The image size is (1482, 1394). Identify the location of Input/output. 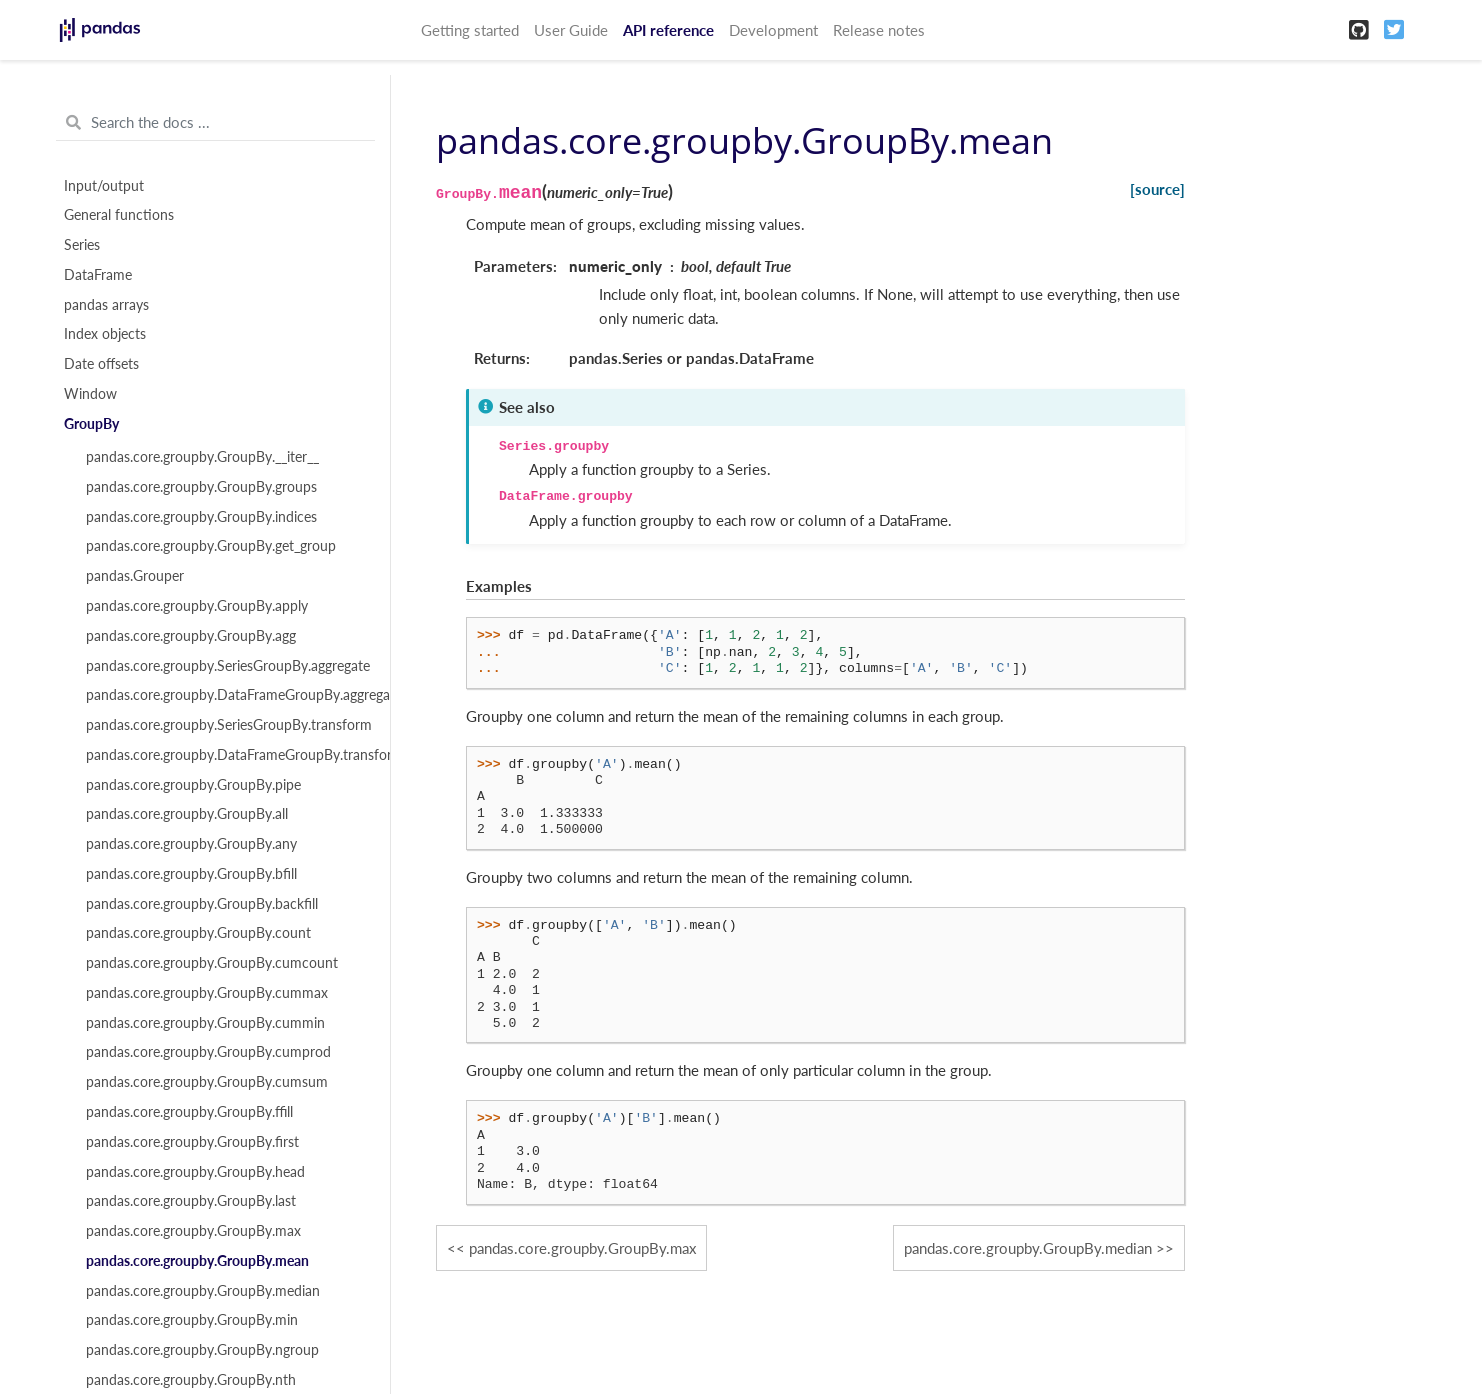
(104, 186).